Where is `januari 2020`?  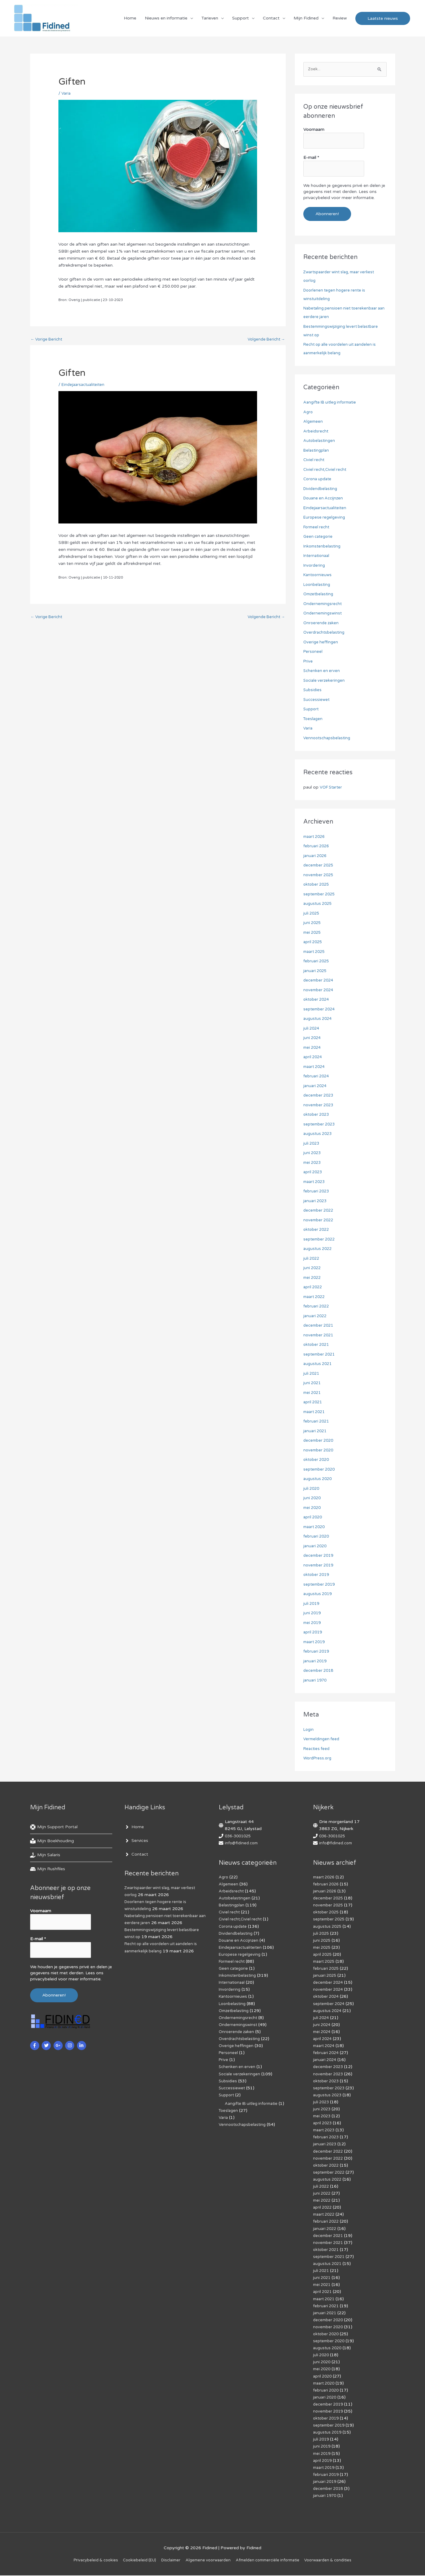 januari 2020 is located at coordinates (316, 1546).